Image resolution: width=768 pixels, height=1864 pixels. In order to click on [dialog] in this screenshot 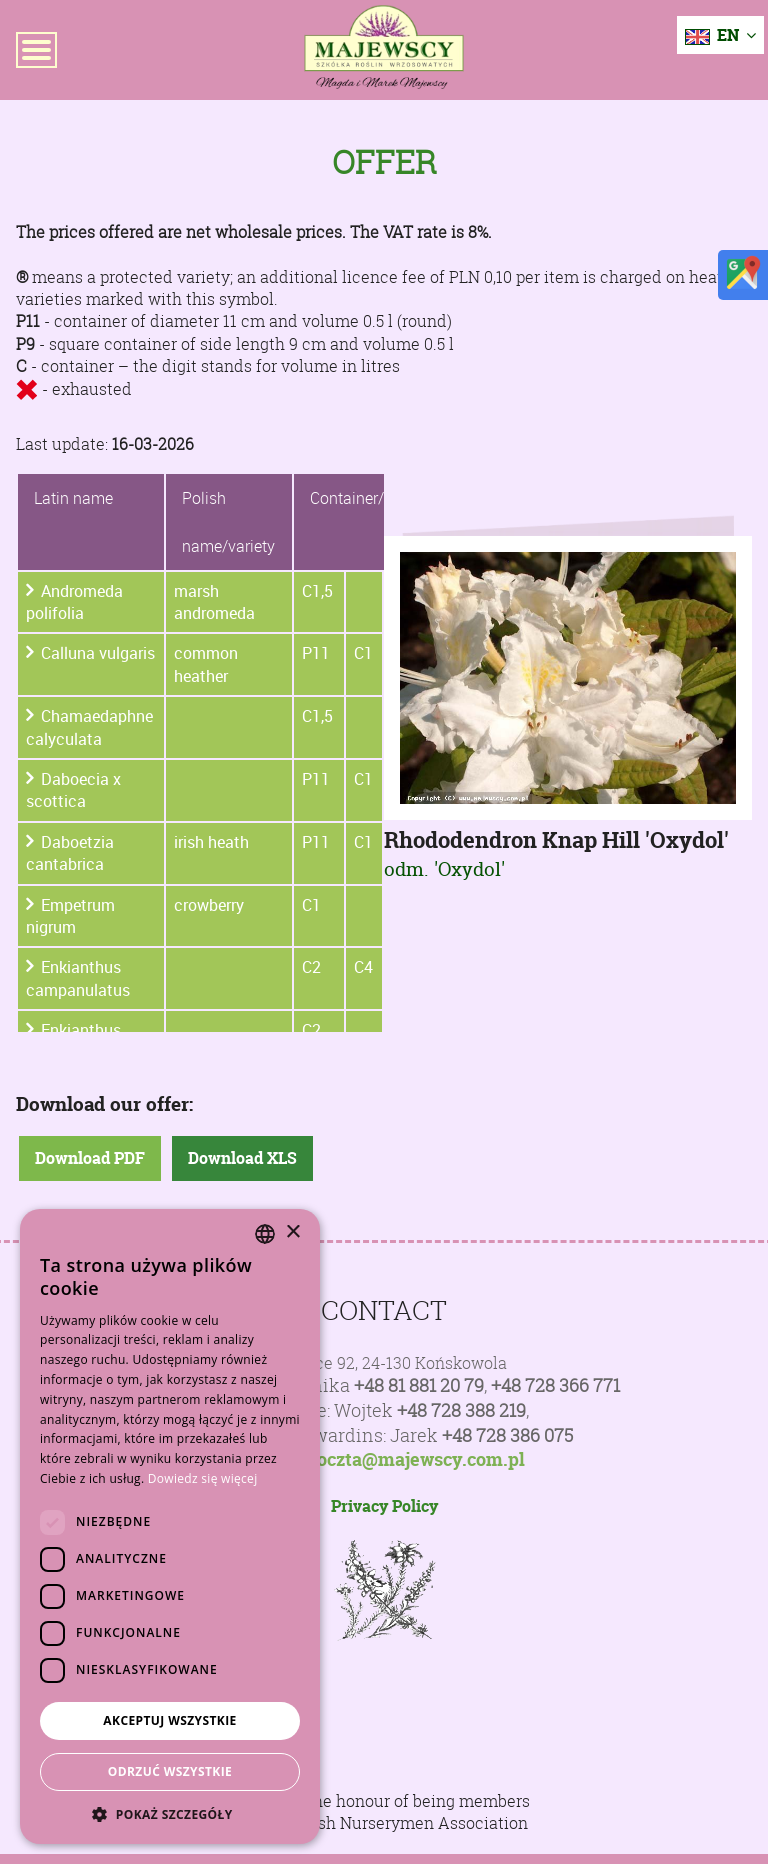, I will do `click(170, 1526)`.